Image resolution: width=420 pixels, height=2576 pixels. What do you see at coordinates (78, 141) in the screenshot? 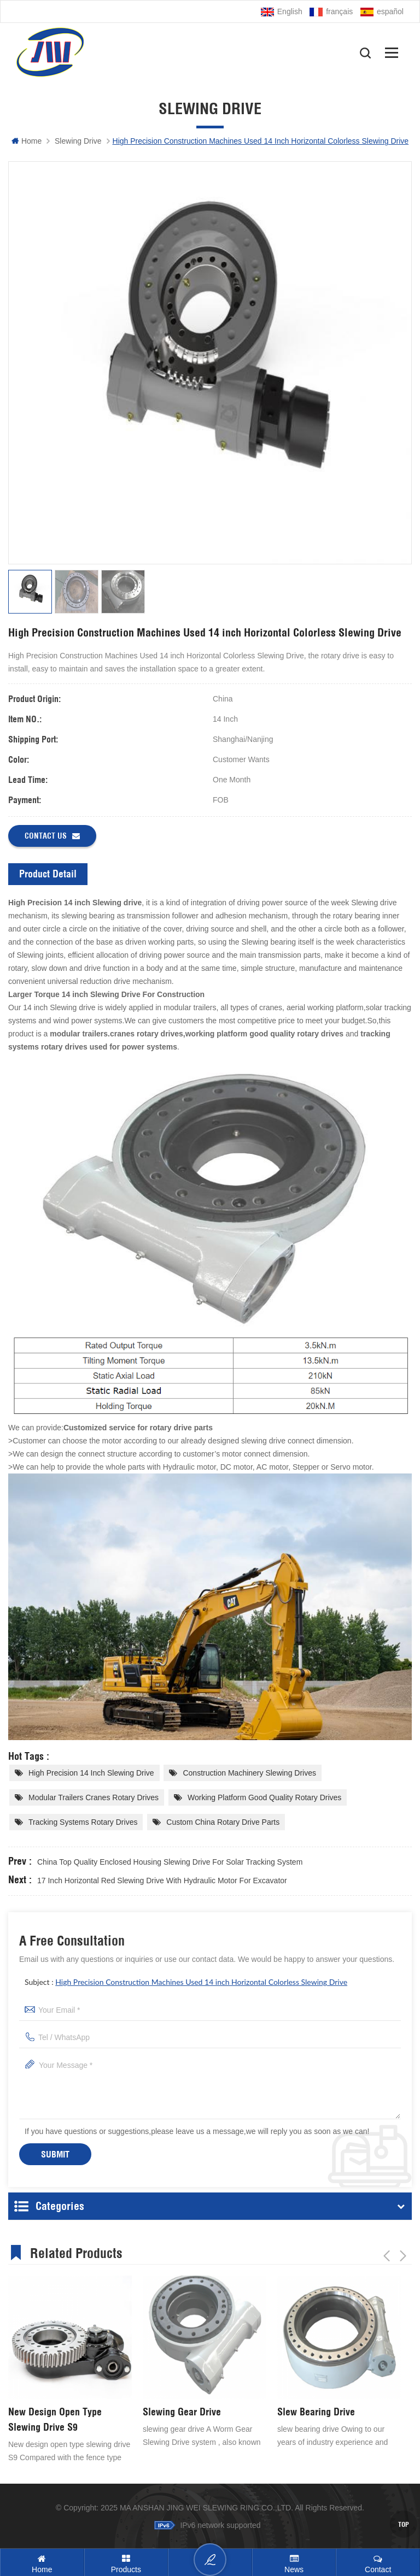
I see `Slewing Drive` at bounding box center [78, 141].